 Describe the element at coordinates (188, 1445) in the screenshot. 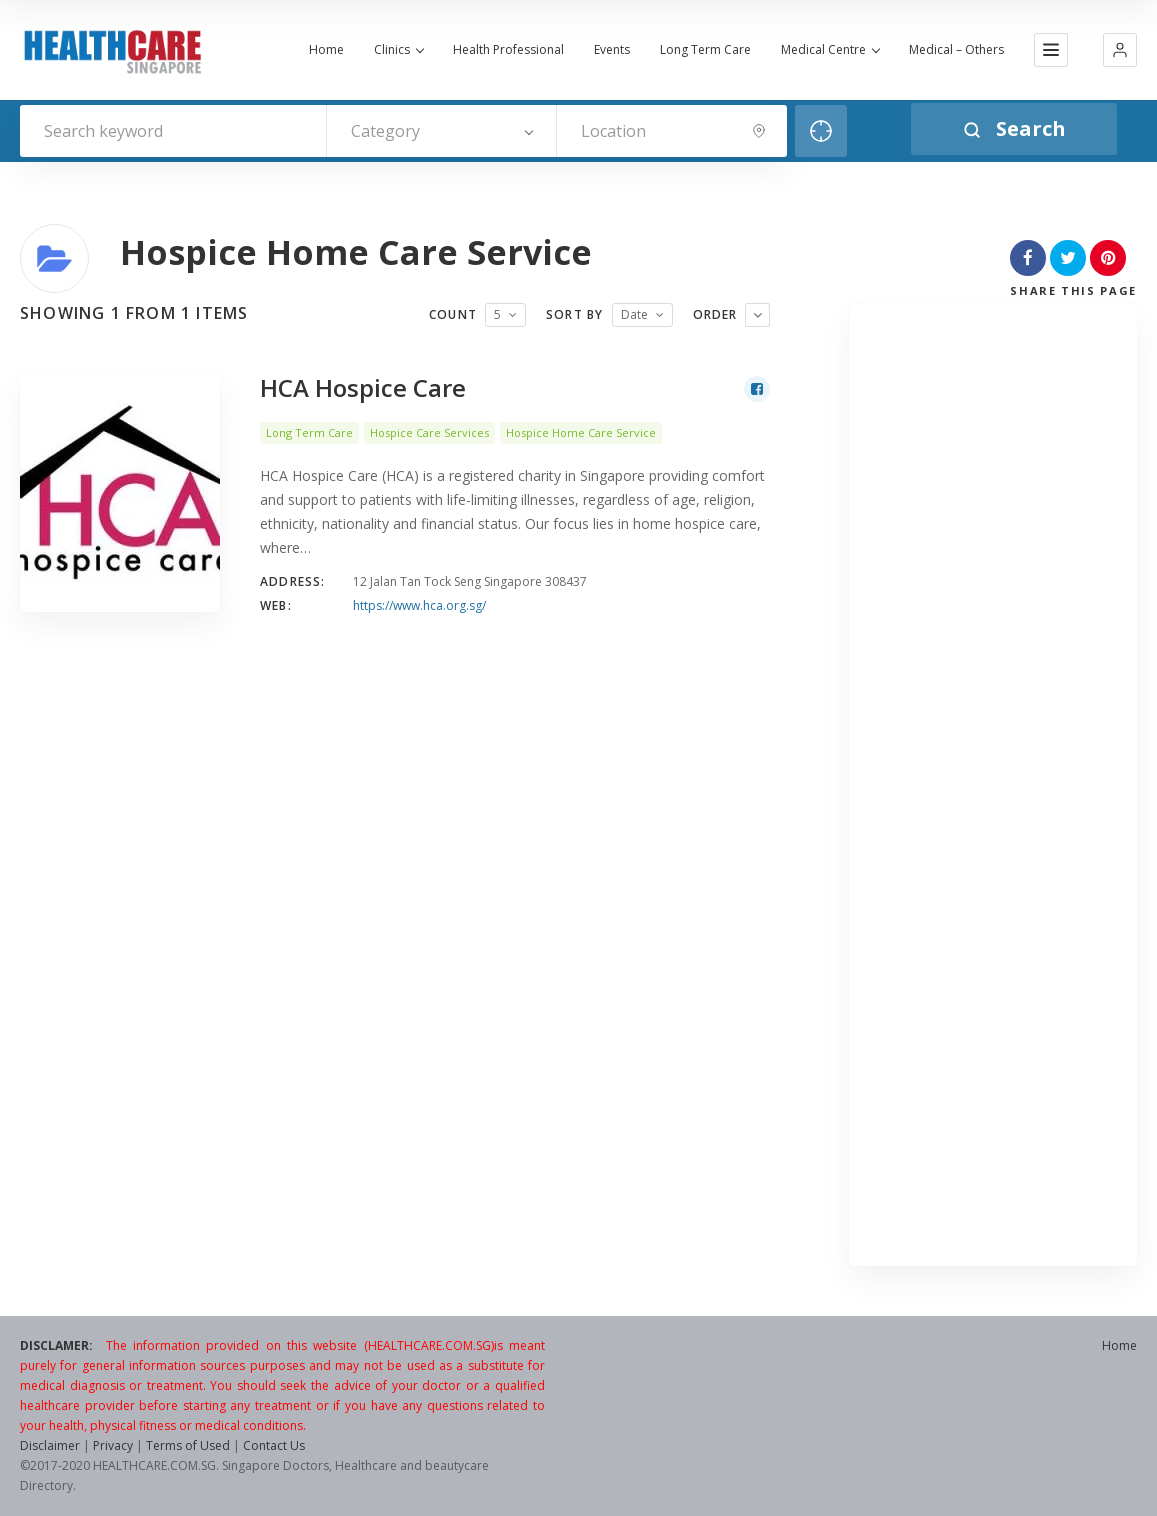

I see `Terms of Used` at that location.